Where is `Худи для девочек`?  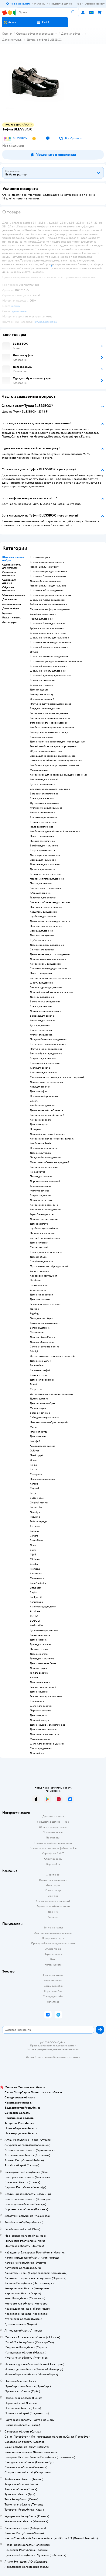
Худи для девочек is located at coordinates (40, 1025).